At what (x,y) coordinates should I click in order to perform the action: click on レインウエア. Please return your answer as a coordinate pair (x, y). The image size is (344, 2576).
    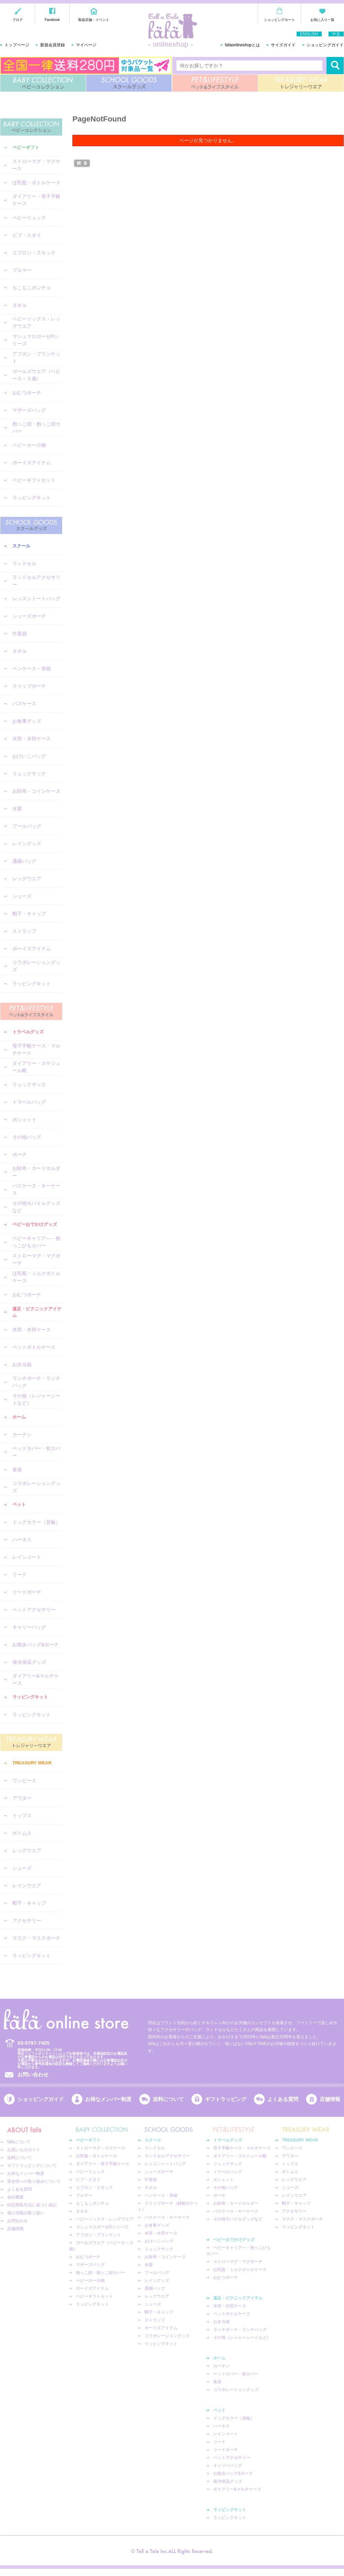
    Looking at the image, I should click on (26, 1885).